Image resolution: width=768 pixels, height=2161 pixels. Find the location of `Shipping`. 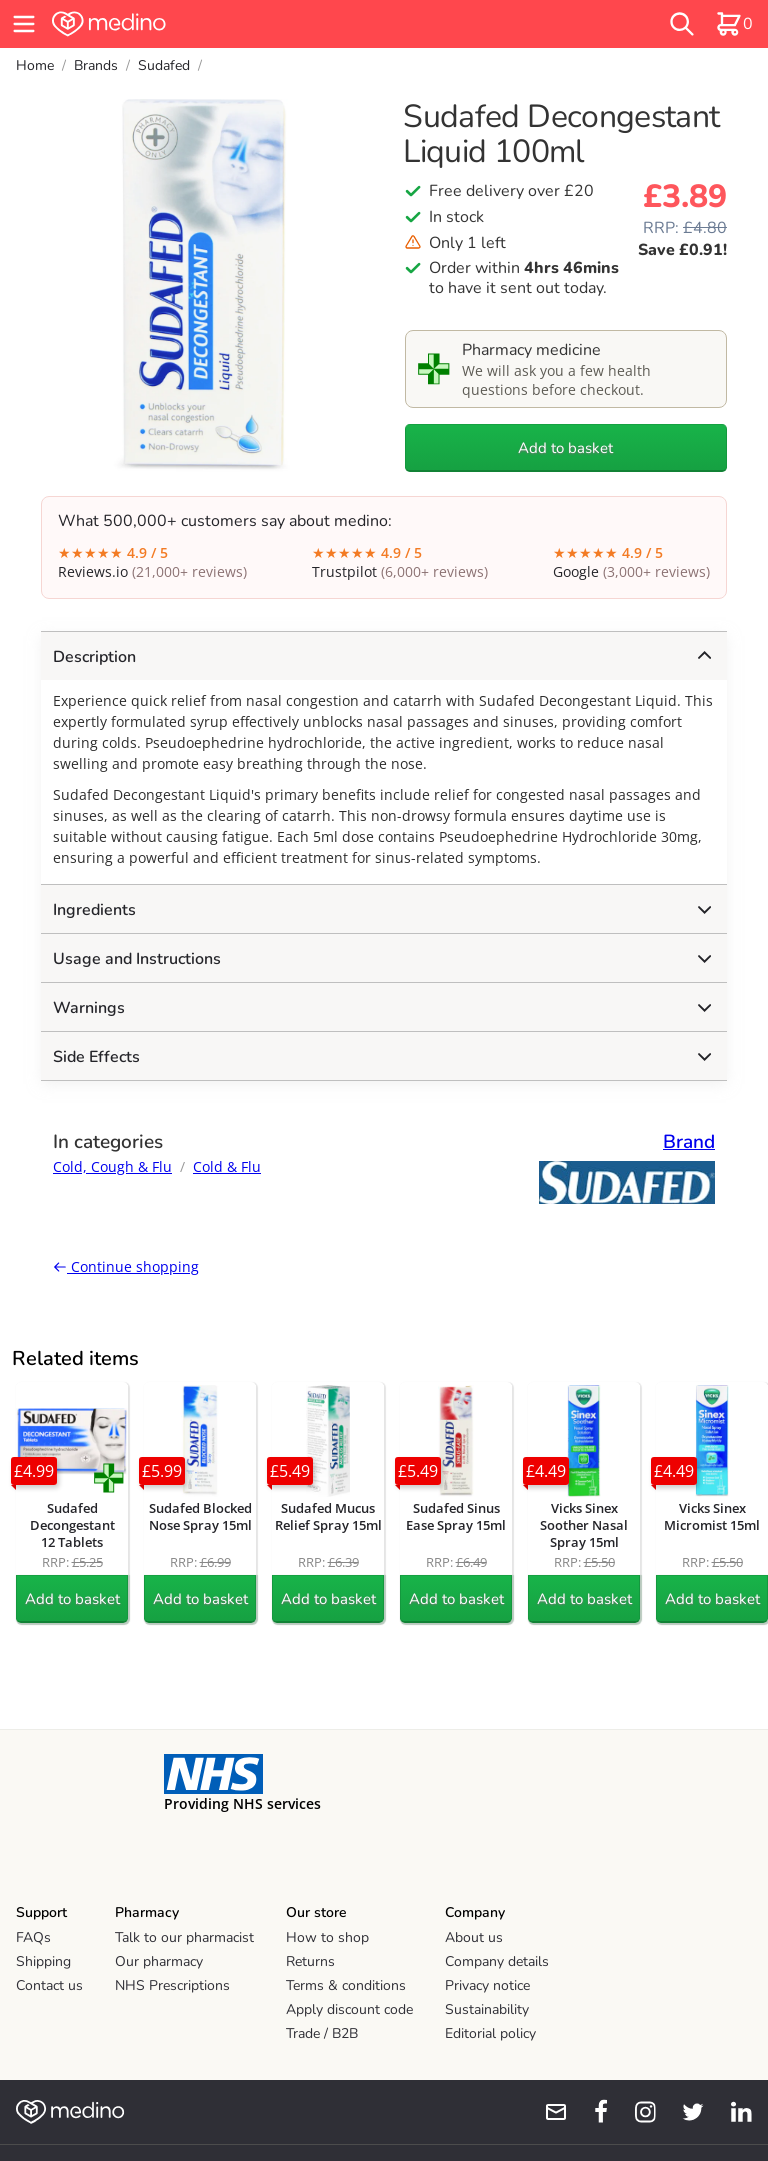

Shipping is located at coordinates (43, 1961).